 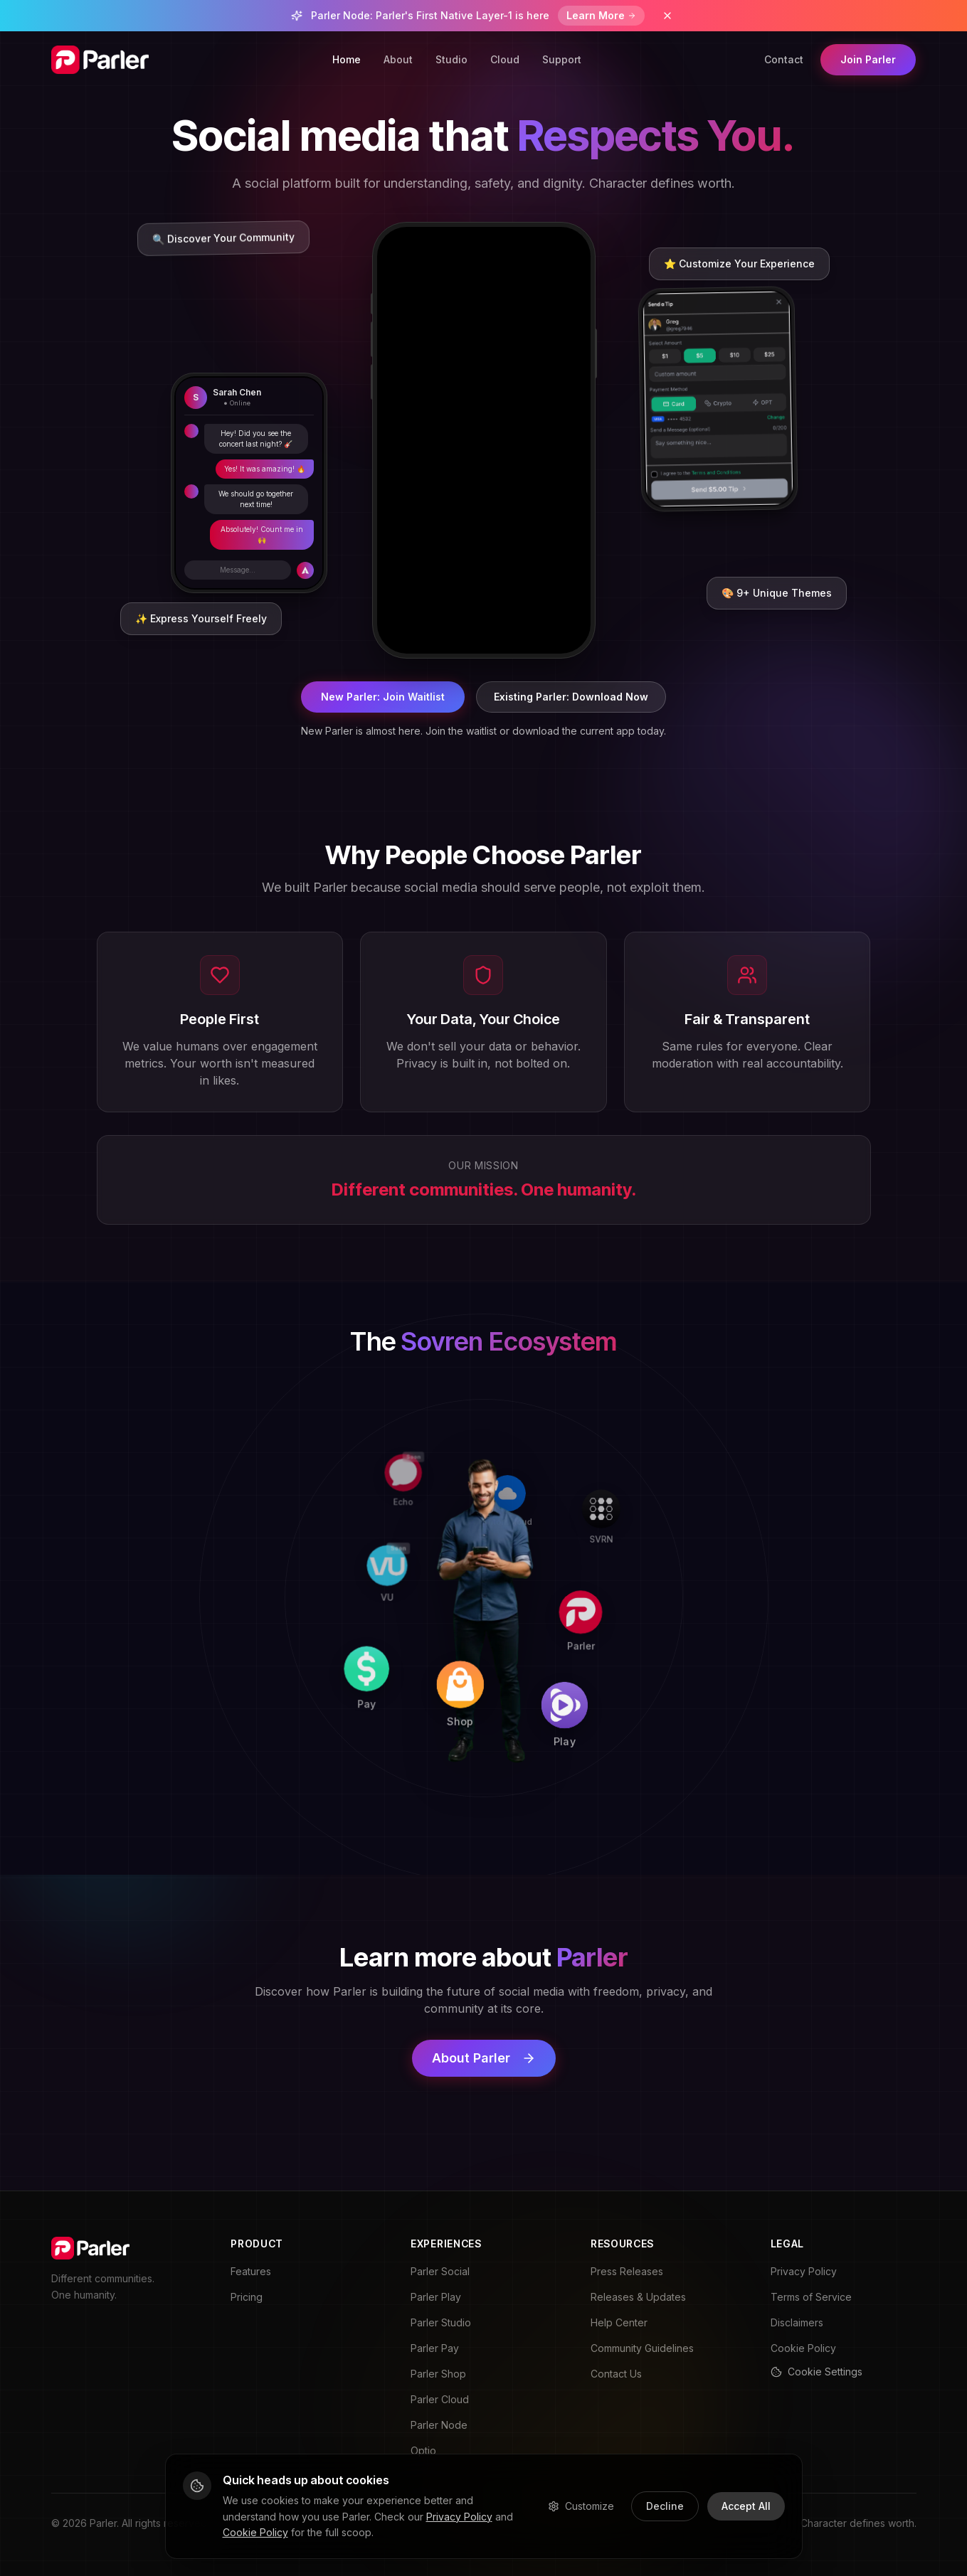 What do you see at coordinates (619, 2322) in the screenshot?
I see `Help Center` at bounding box center [619, 2322].